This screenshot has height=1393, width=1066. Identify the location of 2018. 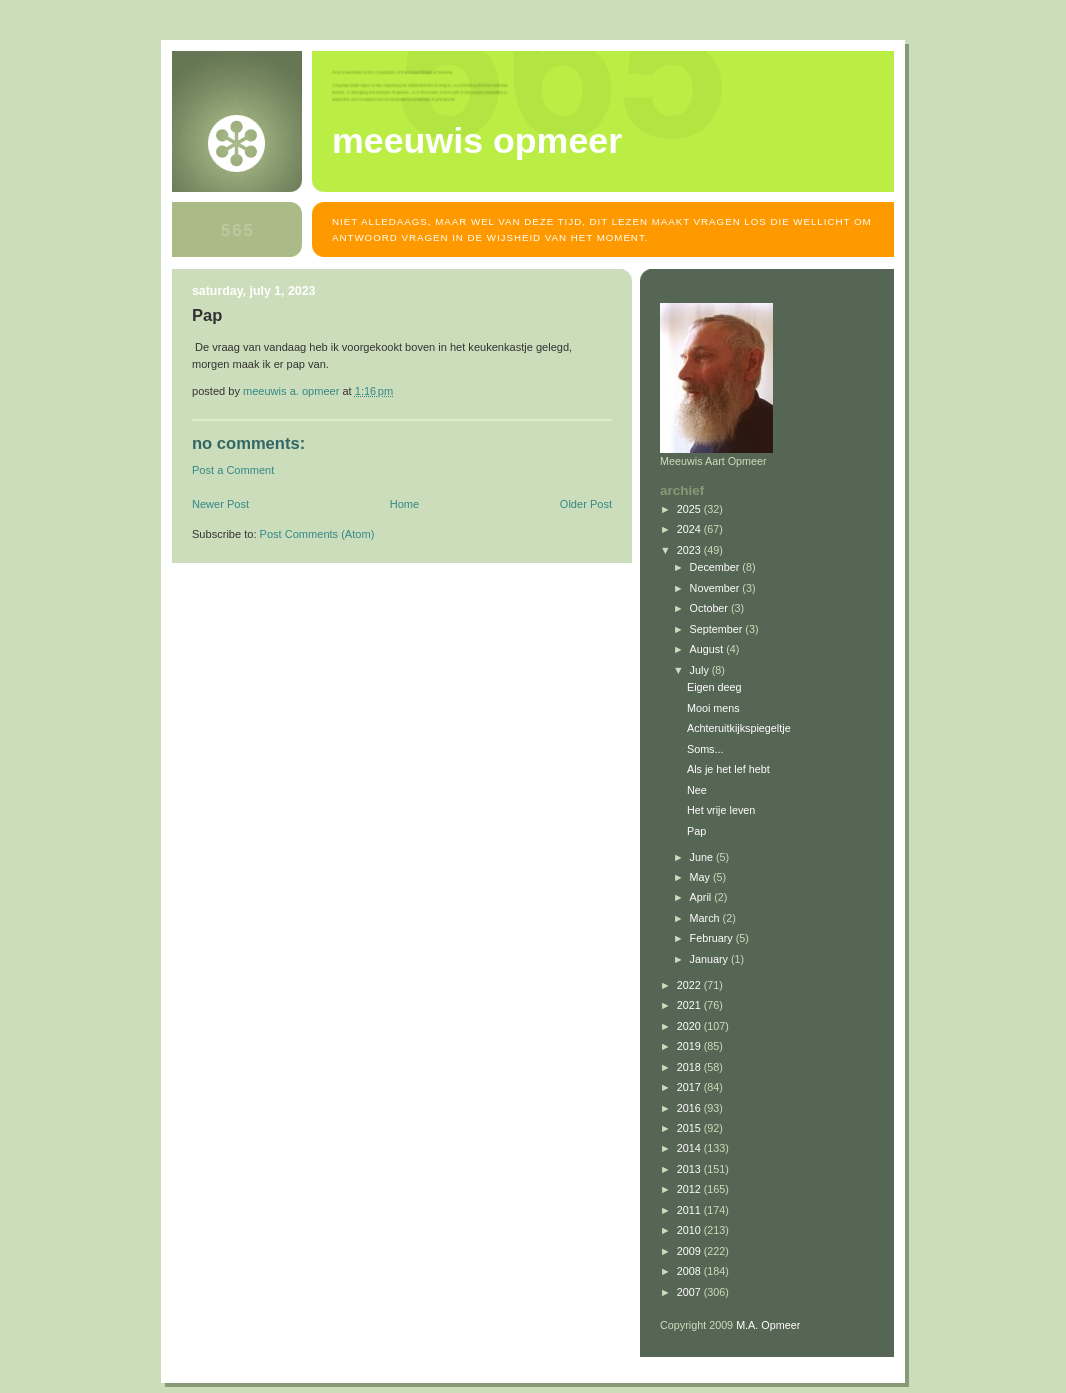
(690, 1067).